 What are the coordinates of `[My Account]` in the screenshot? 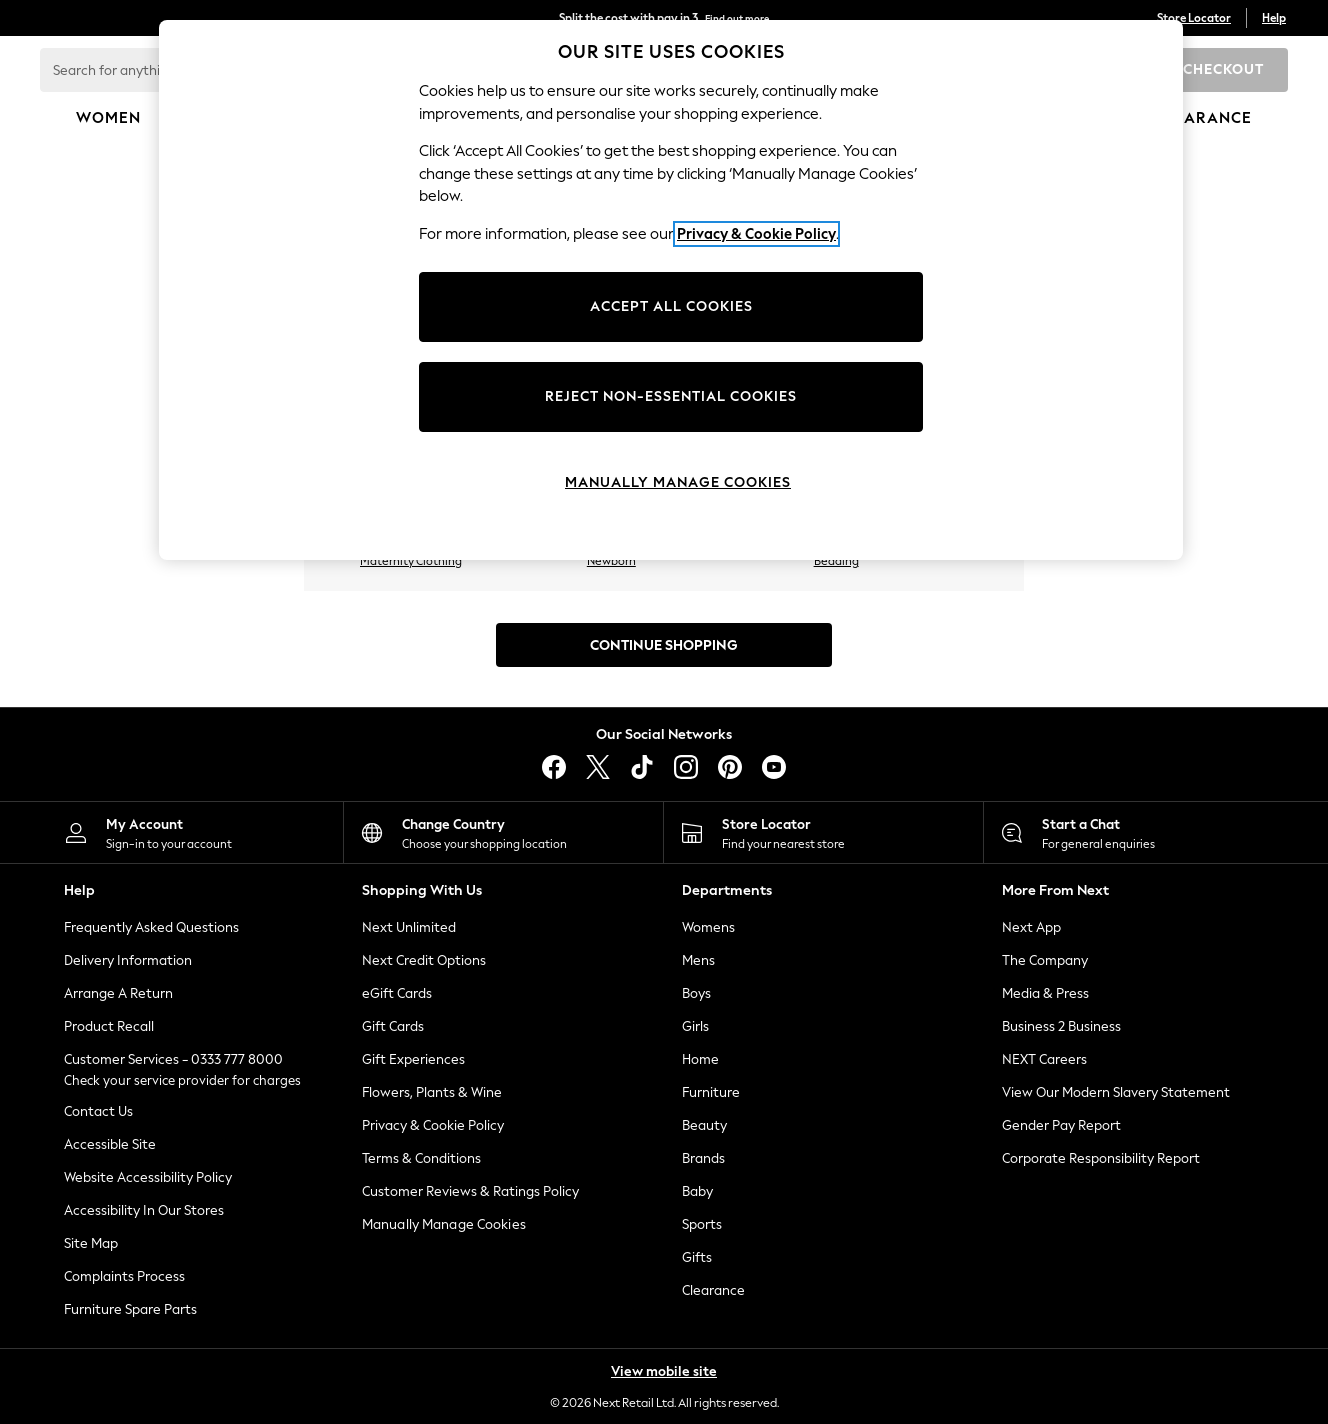 It's located at (183, 832).